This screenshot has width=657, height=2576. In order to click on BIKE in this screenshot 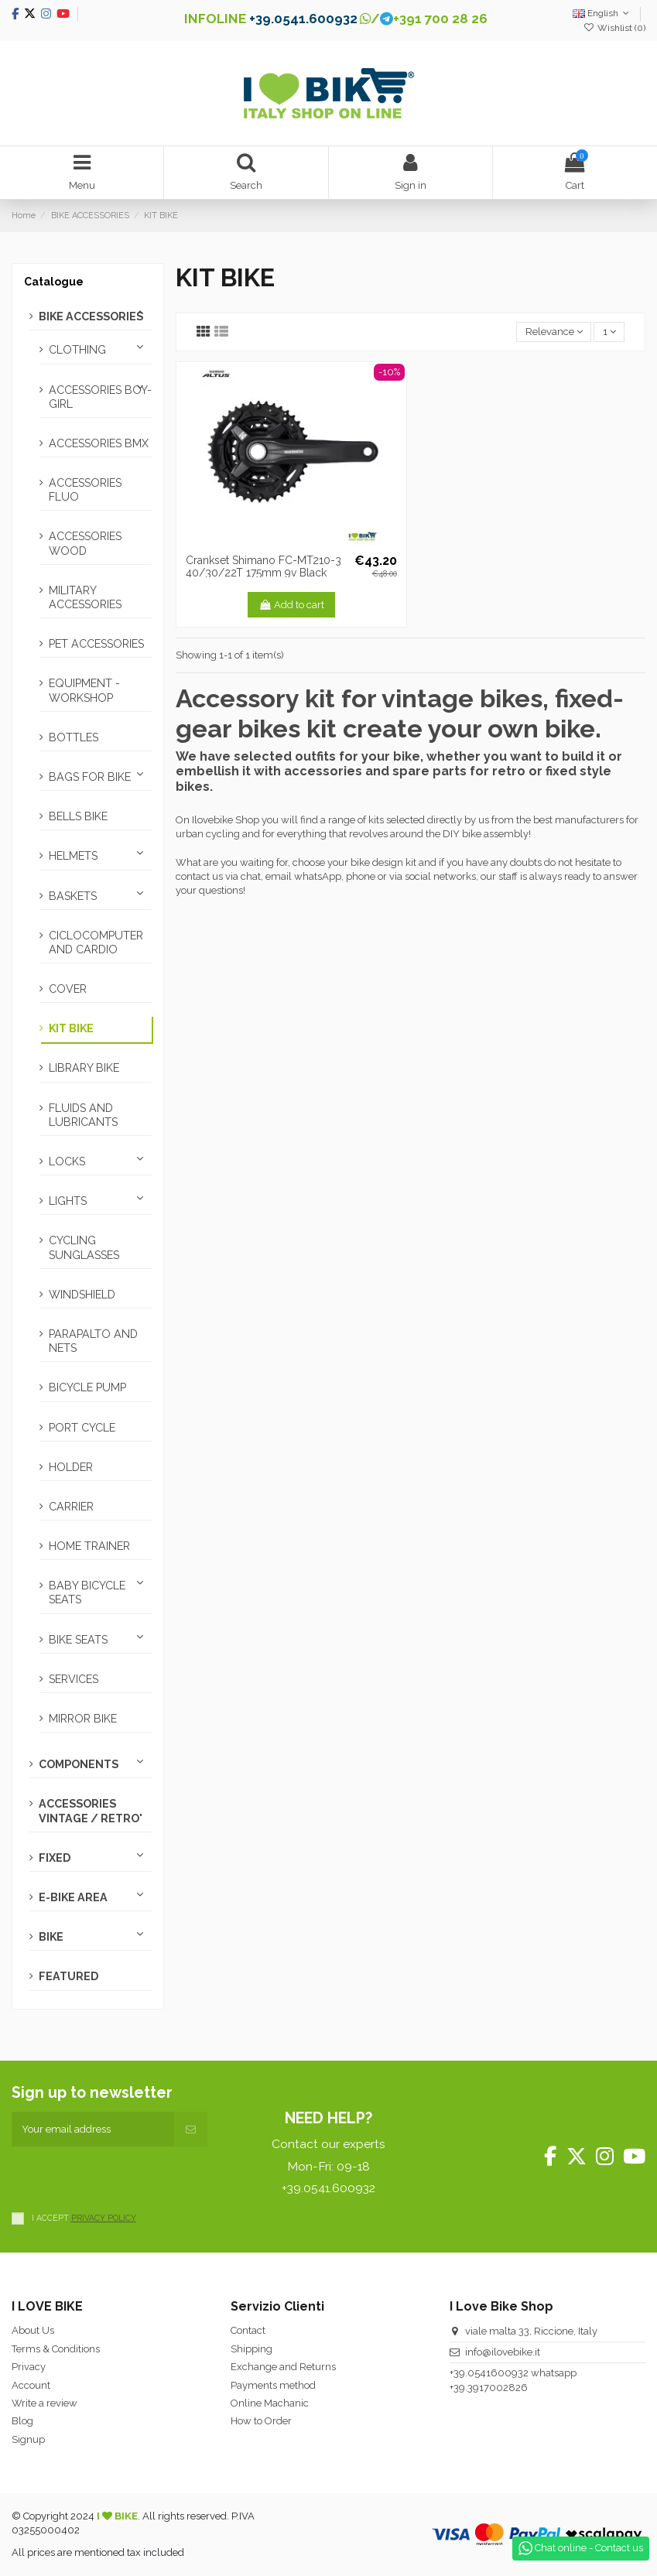, I will do `click(51, 1937)`.